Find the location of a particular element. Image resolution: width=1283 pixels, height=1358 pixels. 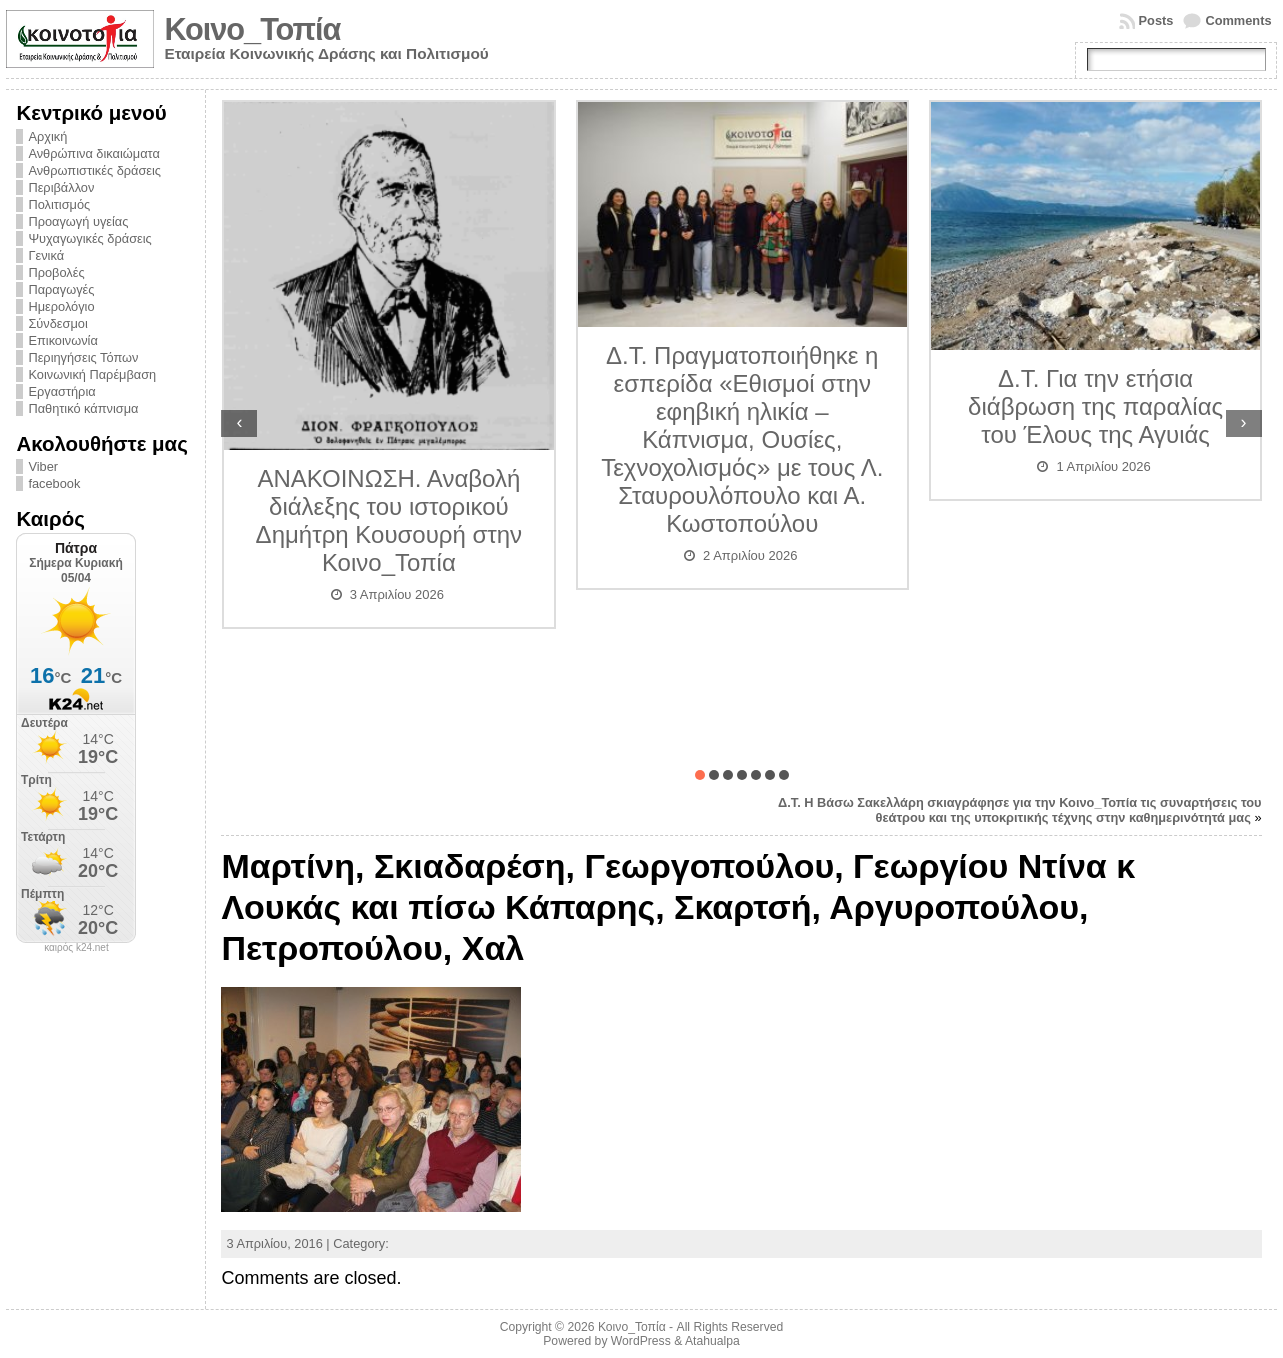

Viber is located at coordinates (43, 466).